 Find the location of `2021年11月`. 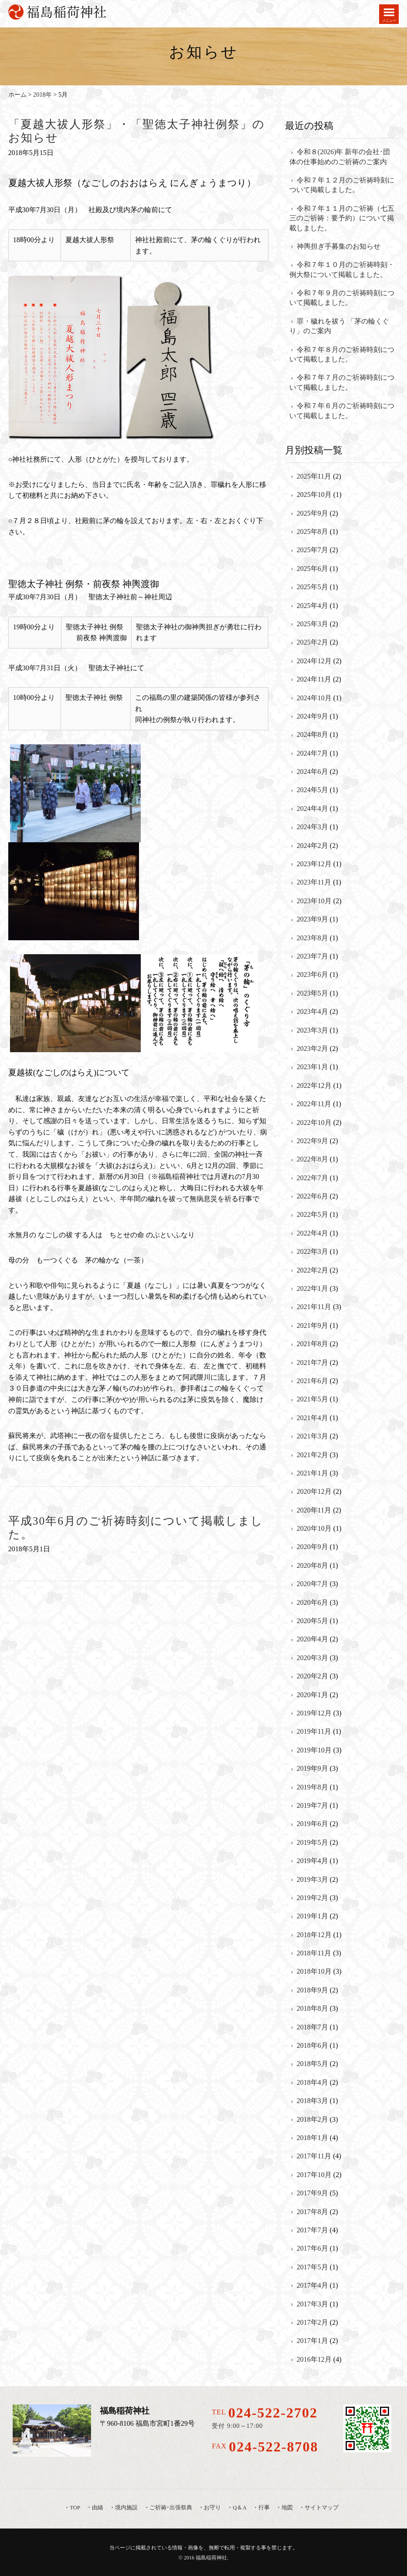

2021年11月 is located at coordinates (314, 1306).